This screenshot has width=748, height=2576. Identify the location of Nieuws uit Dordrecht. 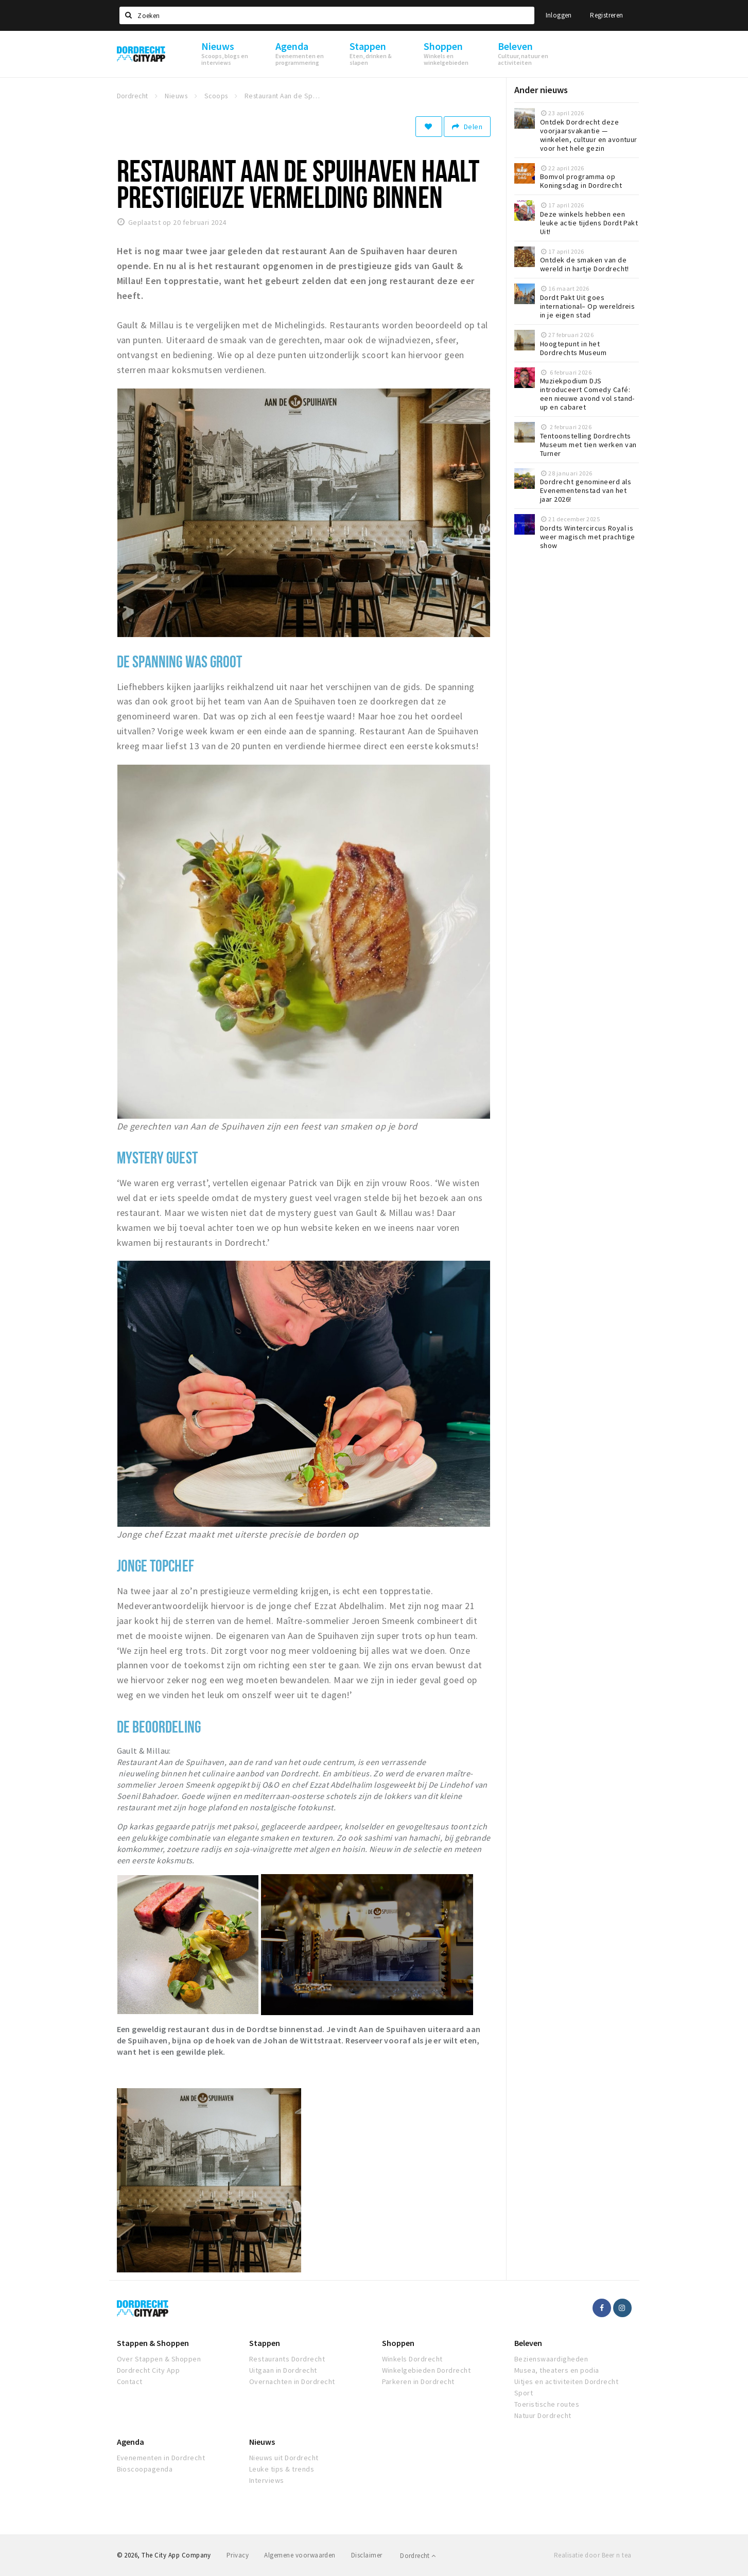
(284, 2457).